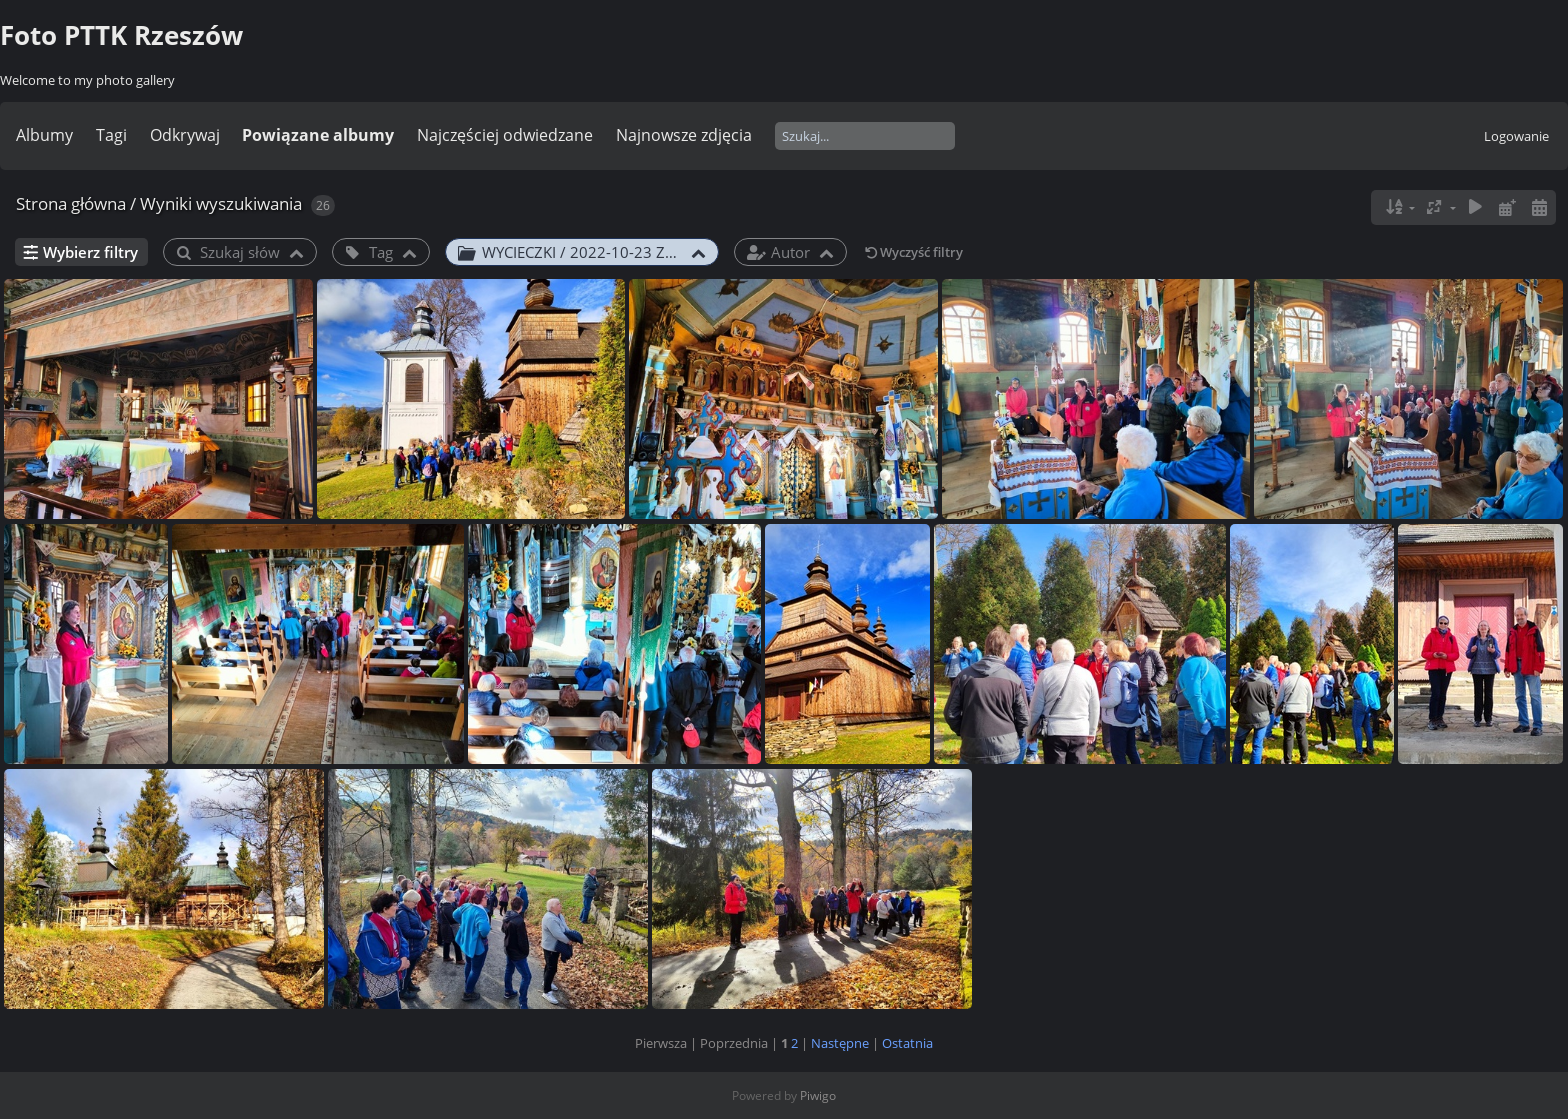  Describe the element at coordinates (1516, 136) in the screenshot. I see `Logowanie` at that location.